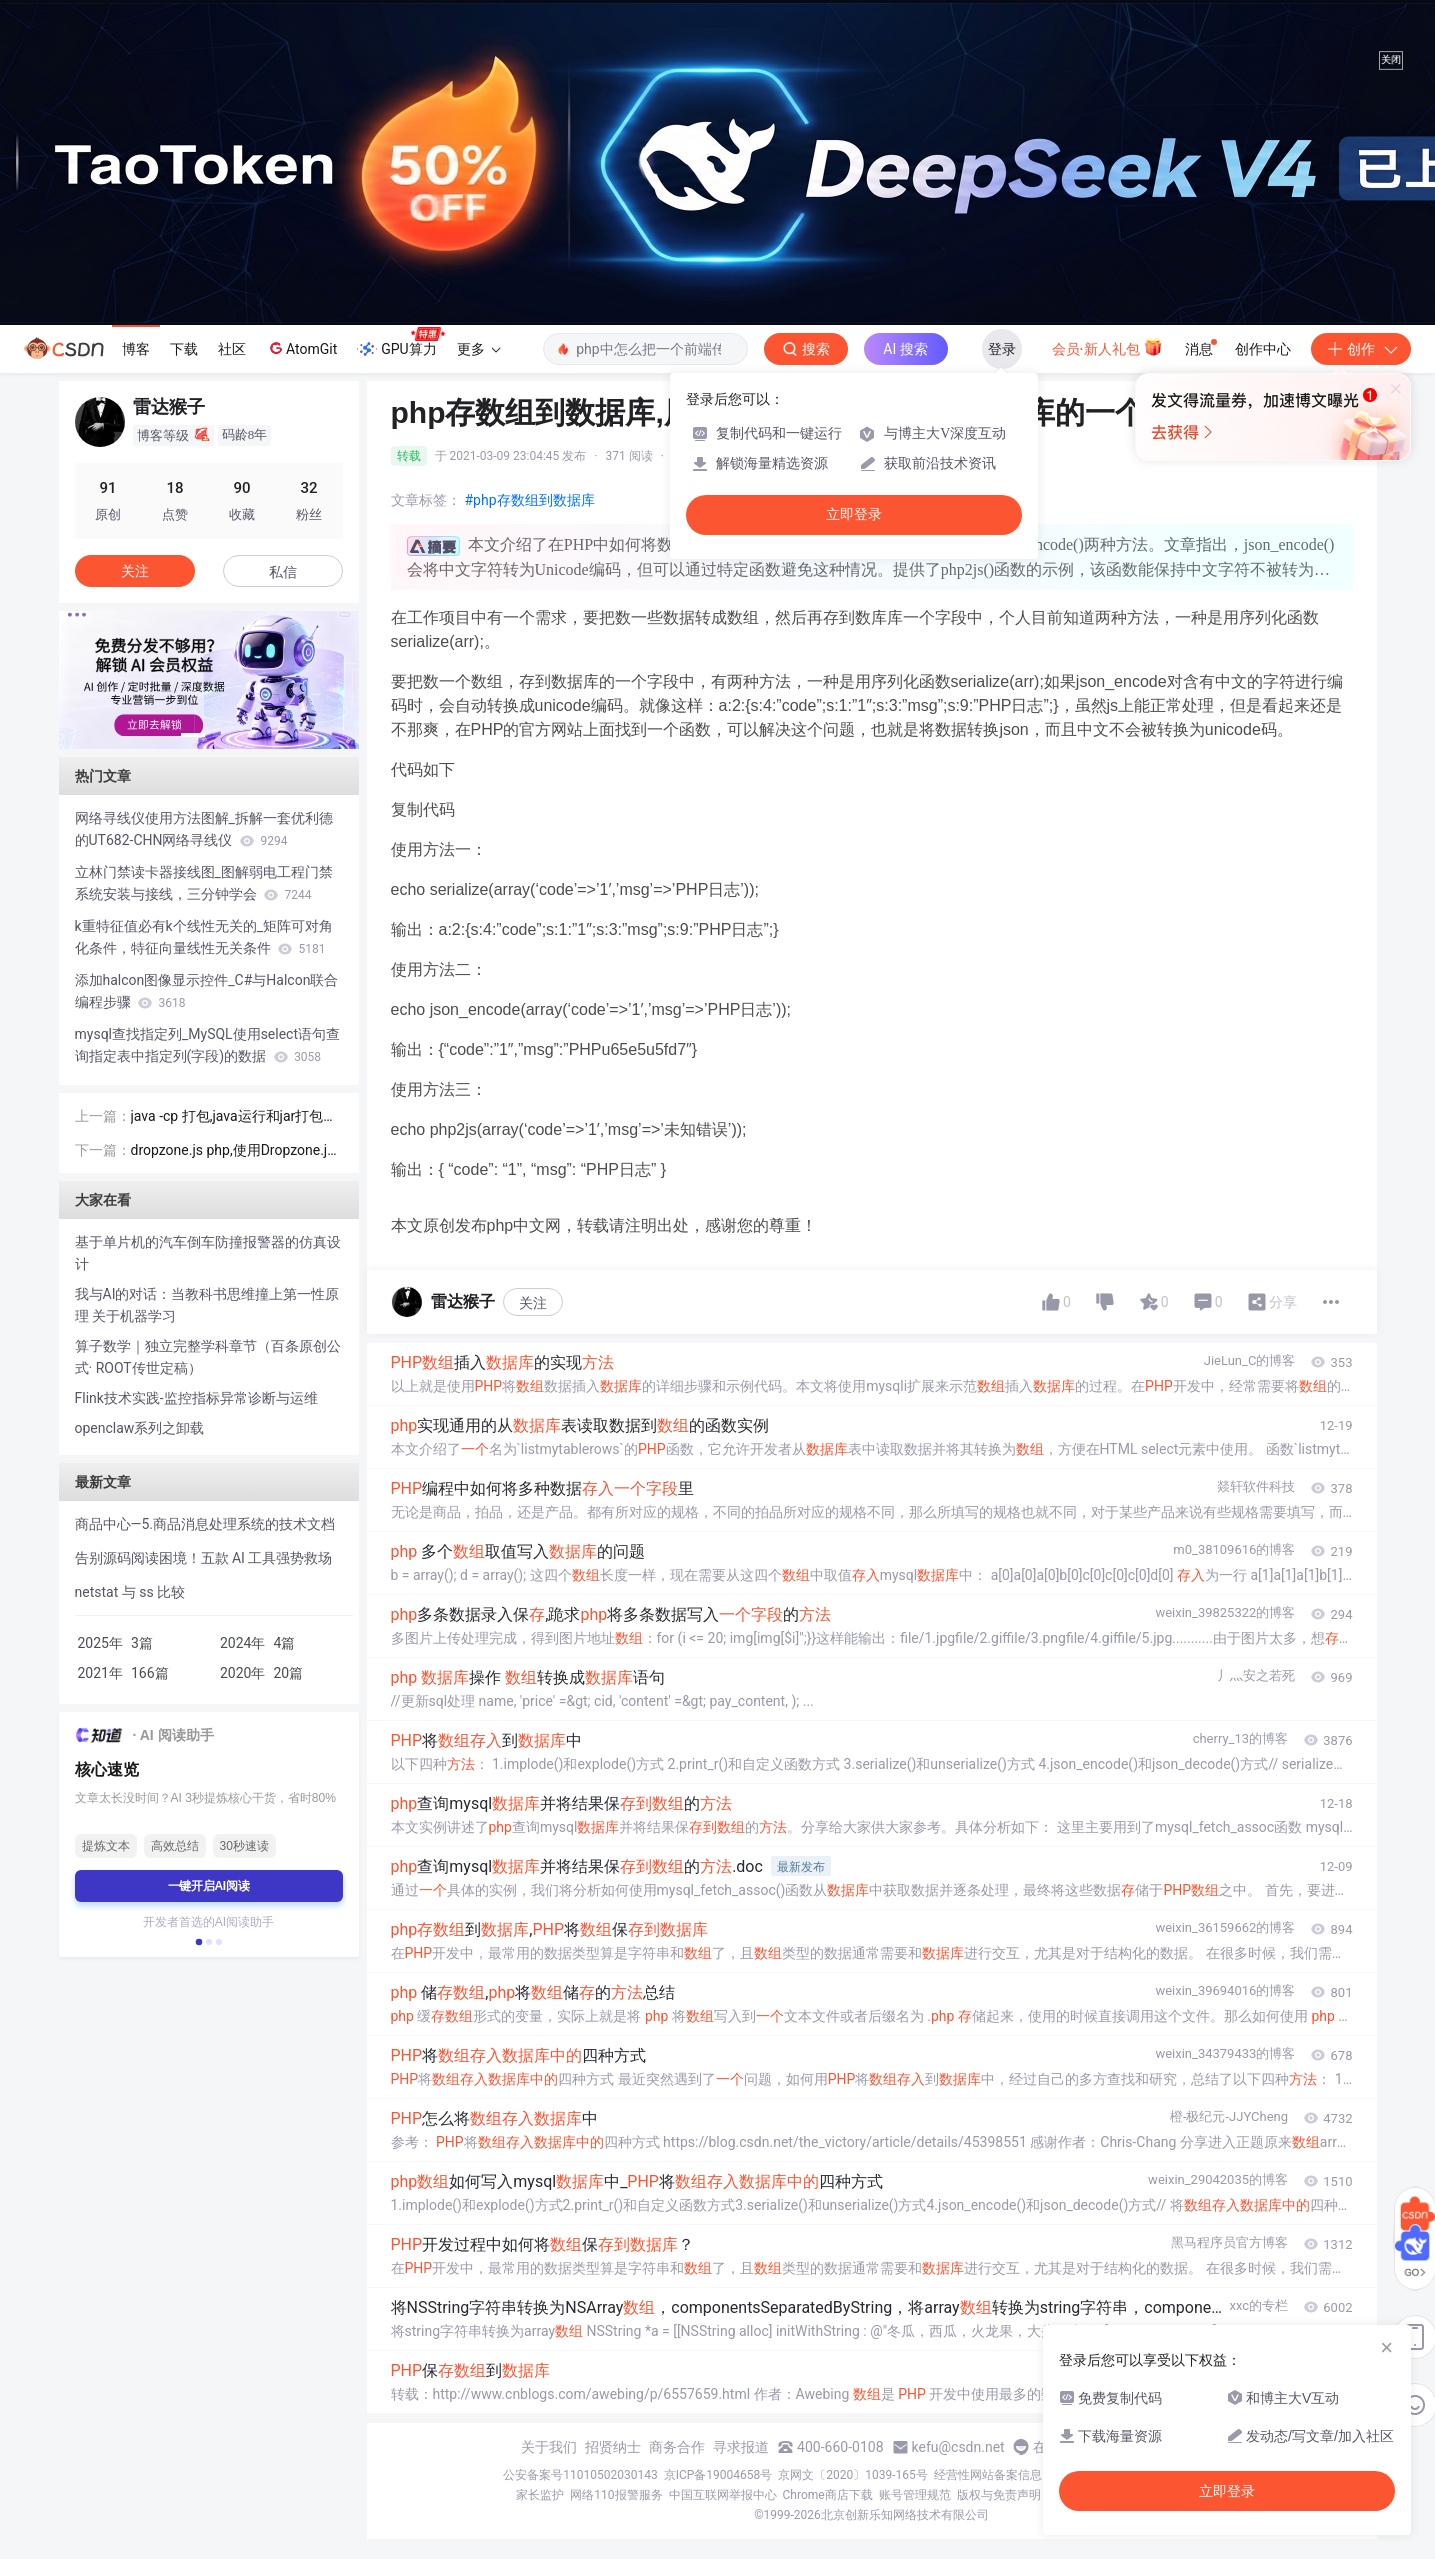 The width and height of the screenshot is (1435, 2559). What do you see at coordinates (988, 2475) in the screenshot?
I see `经营性网站备案信息` at bounding box center [988, 2475].